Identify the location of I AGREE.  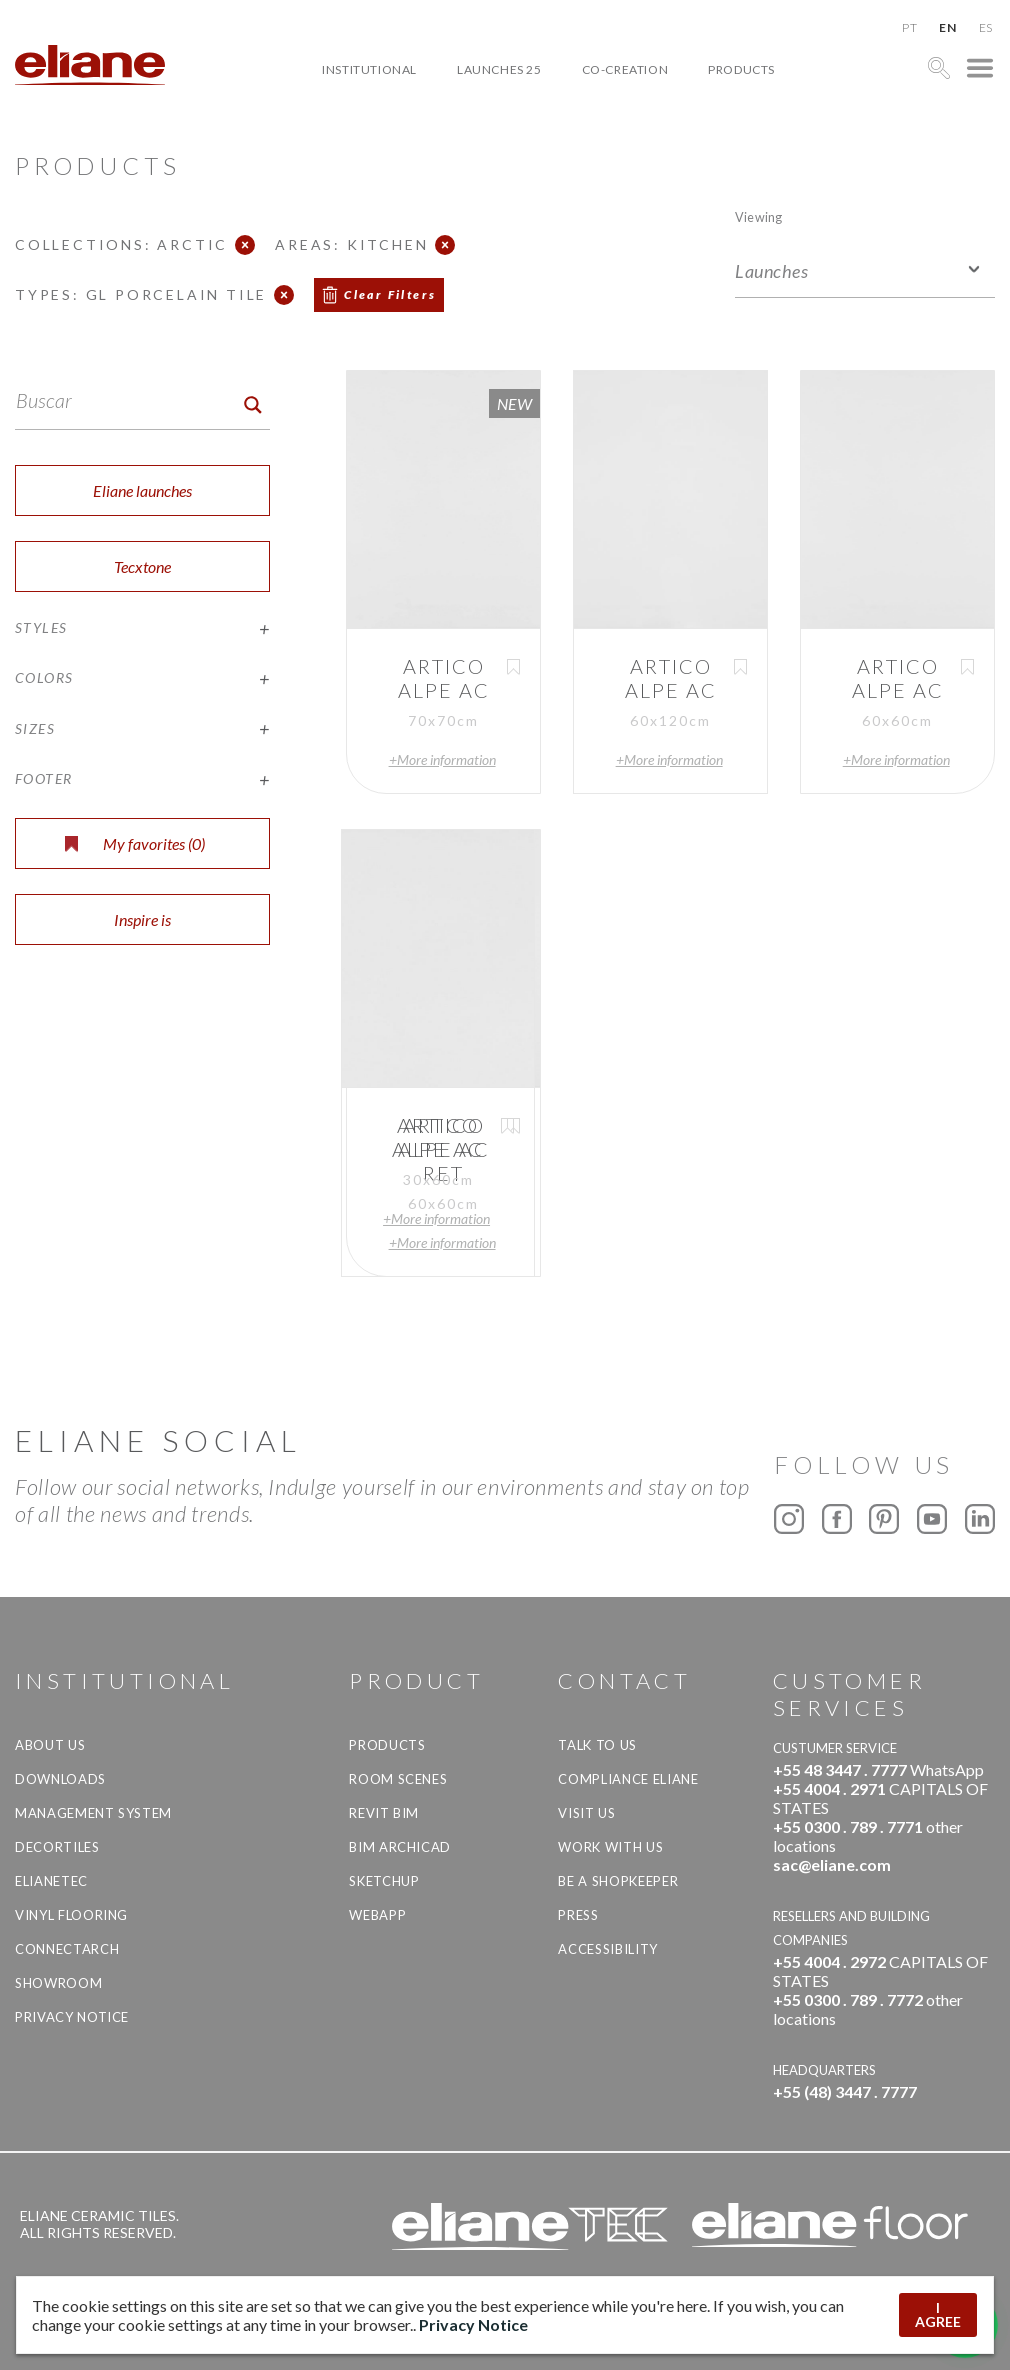
(938, 2314).